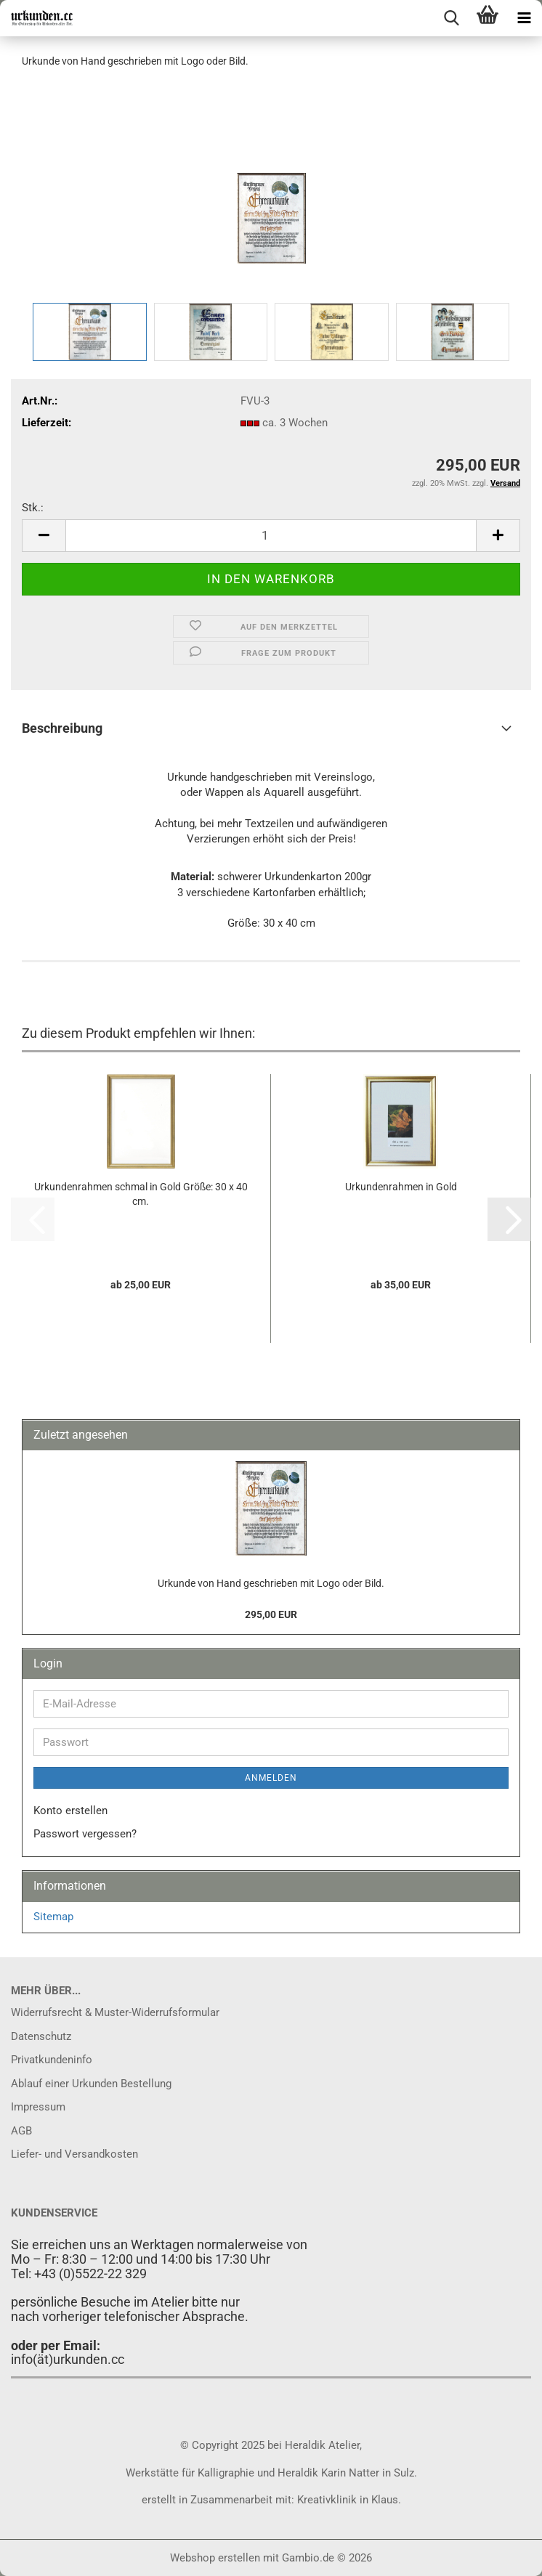 Image resolution: width=542 pixels, height=2576 pixels. What do you see at coordinates (74, 2154) in the screenshot?
I see `Liefer- und Versandkosten` at bounding box center [74, 2154].